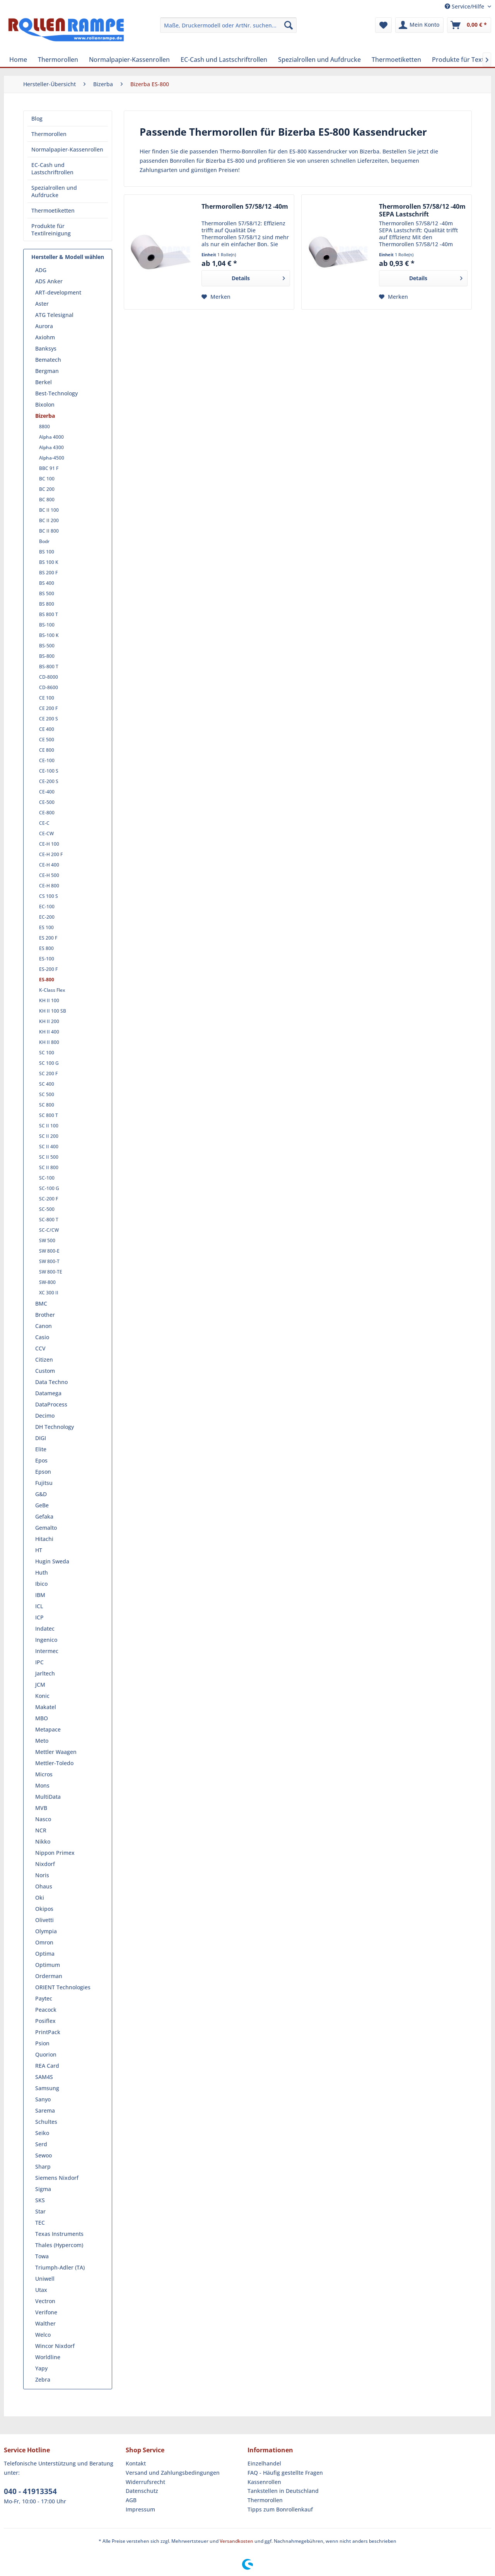 The height and width of the screenshot is (2576, 495). I want to click on BS-800, so click(47, 656).